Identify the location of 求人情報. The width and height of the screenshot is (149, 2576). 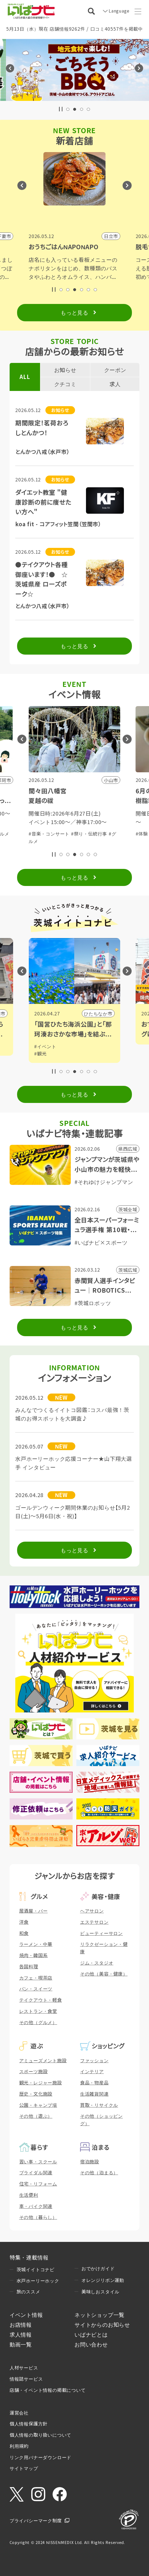
(21, 2334).